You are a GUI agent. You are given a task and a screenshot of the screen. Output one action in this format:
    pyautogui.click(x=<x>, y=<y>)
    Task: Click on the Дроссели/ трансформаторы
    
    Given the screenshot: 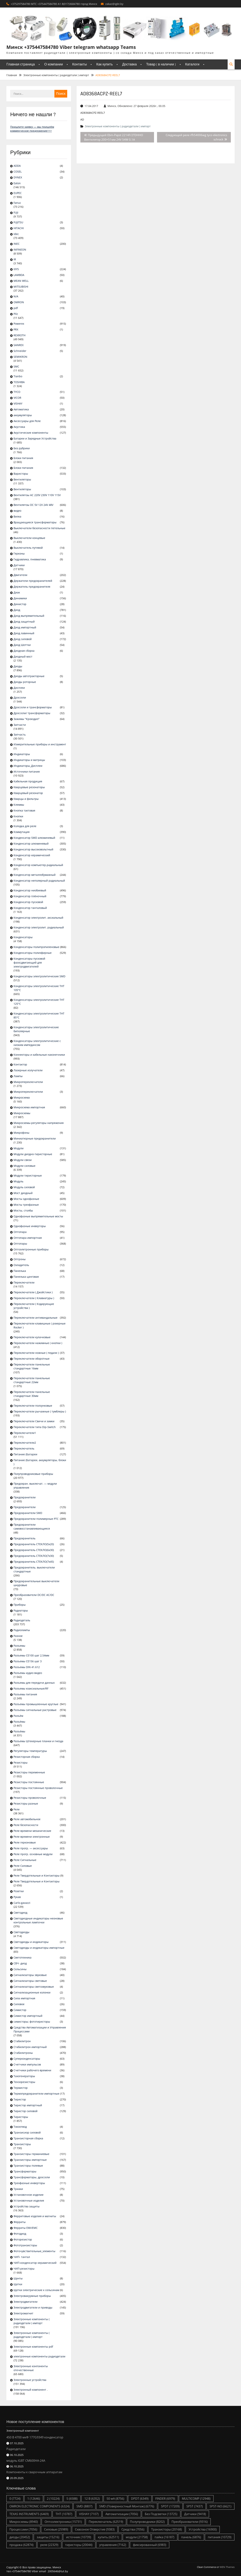 What is the action you would take?
    pyautogui.click(x=32, y=713)
    